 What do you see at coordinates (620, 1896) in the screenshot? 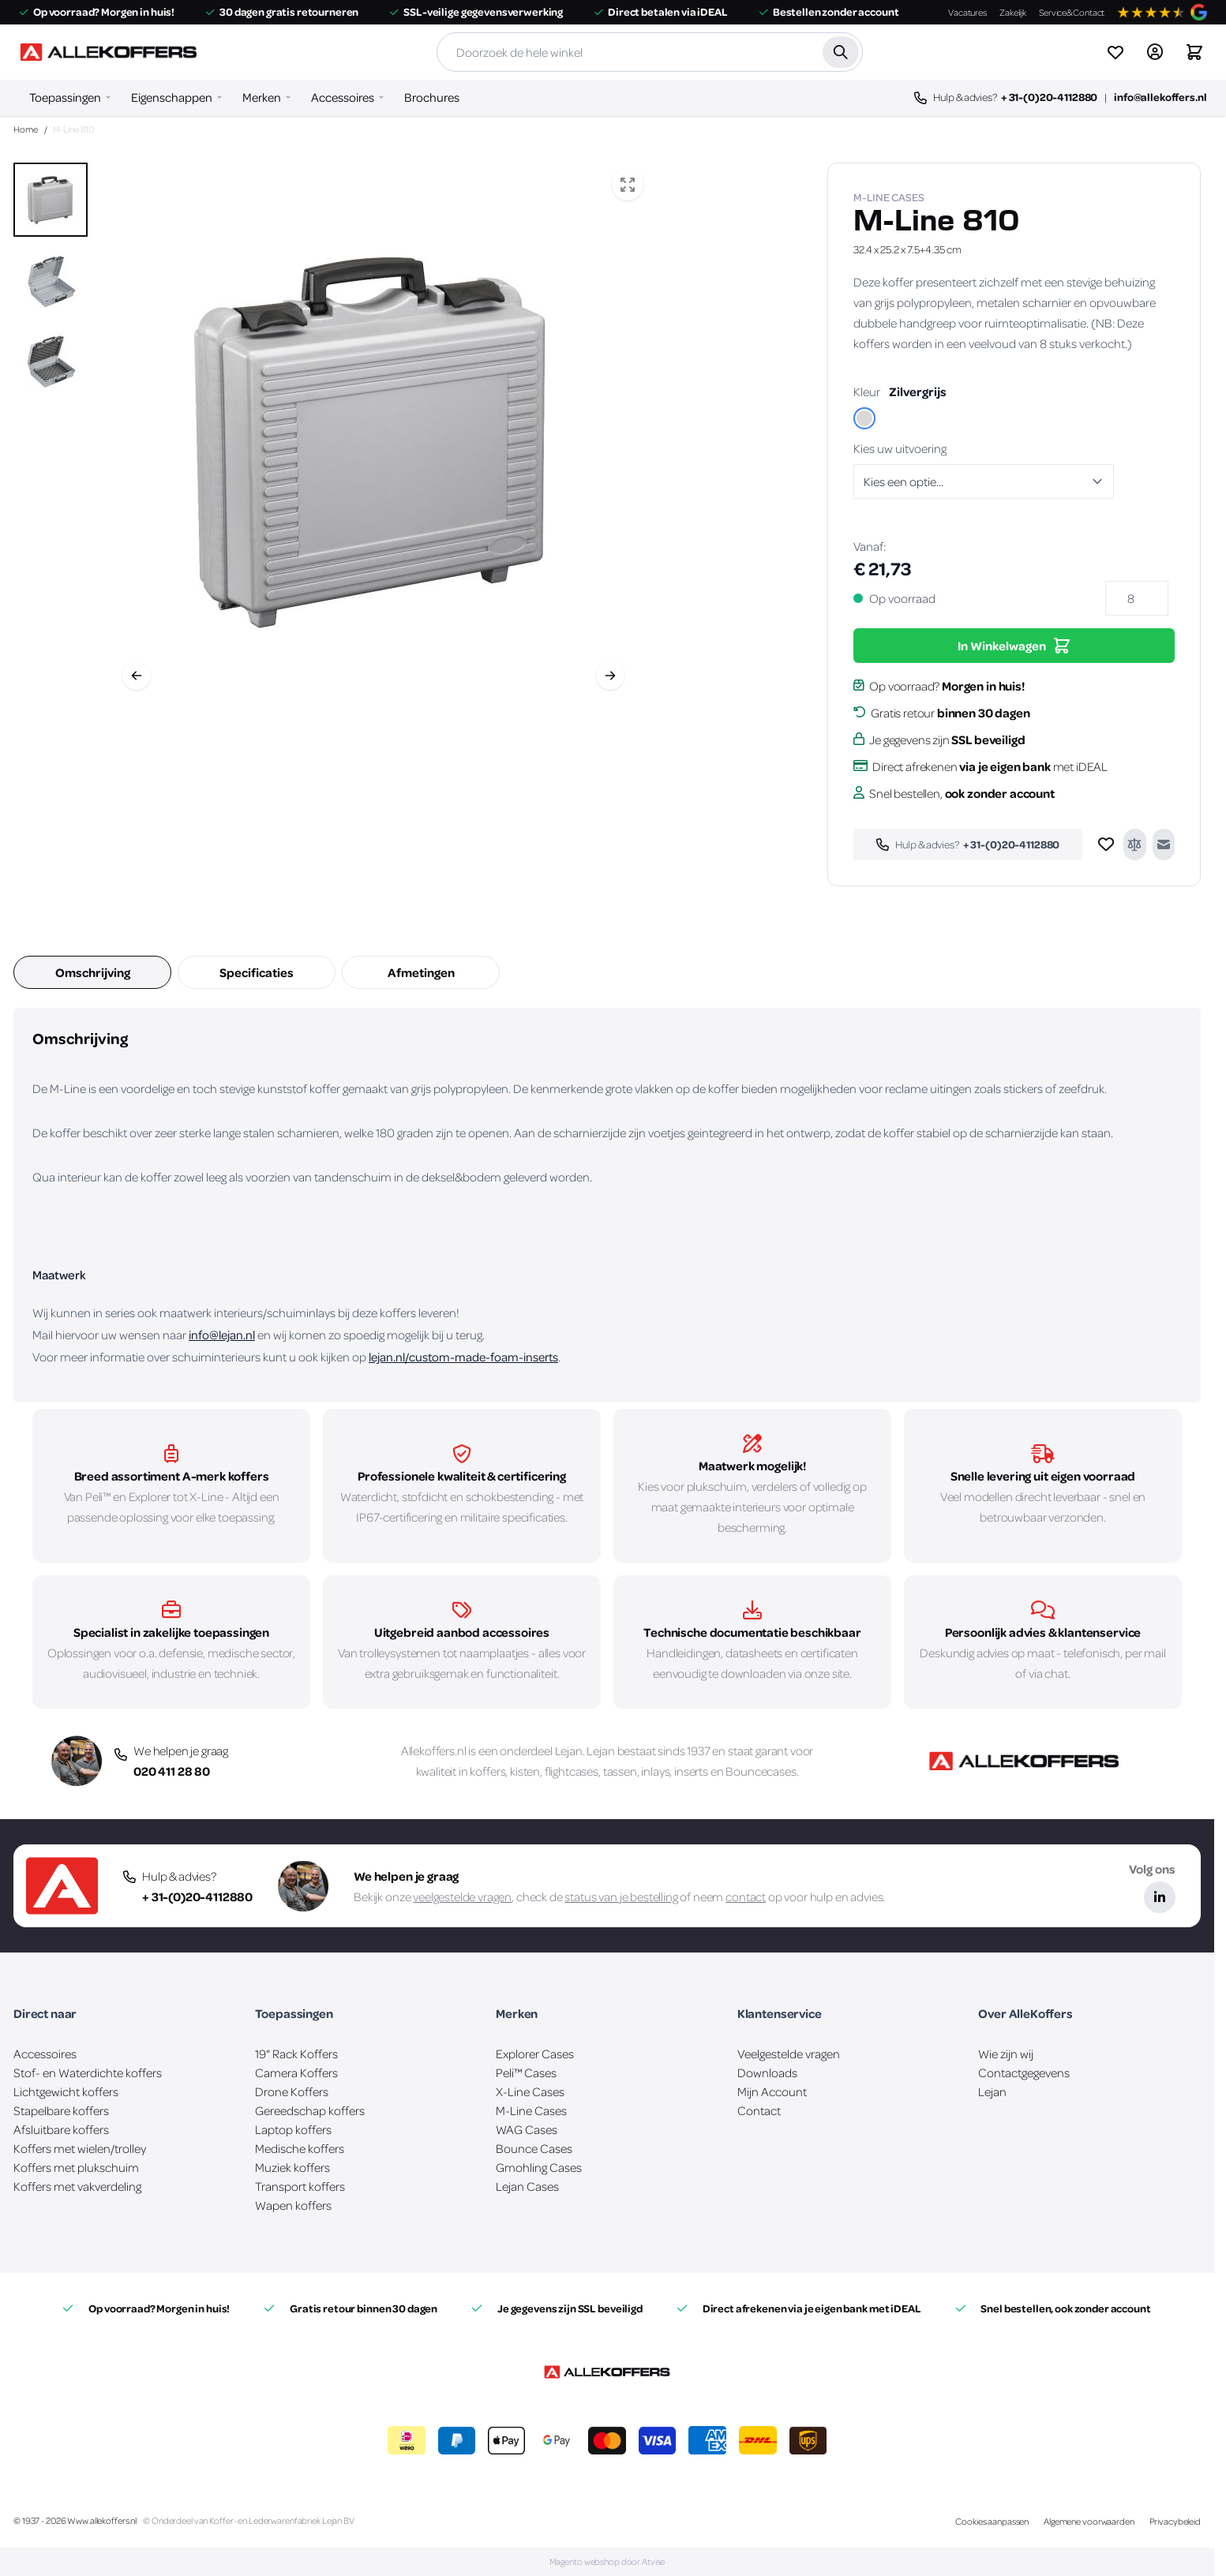
I see `status van je bestelling` at bounding box center [620, 1896].